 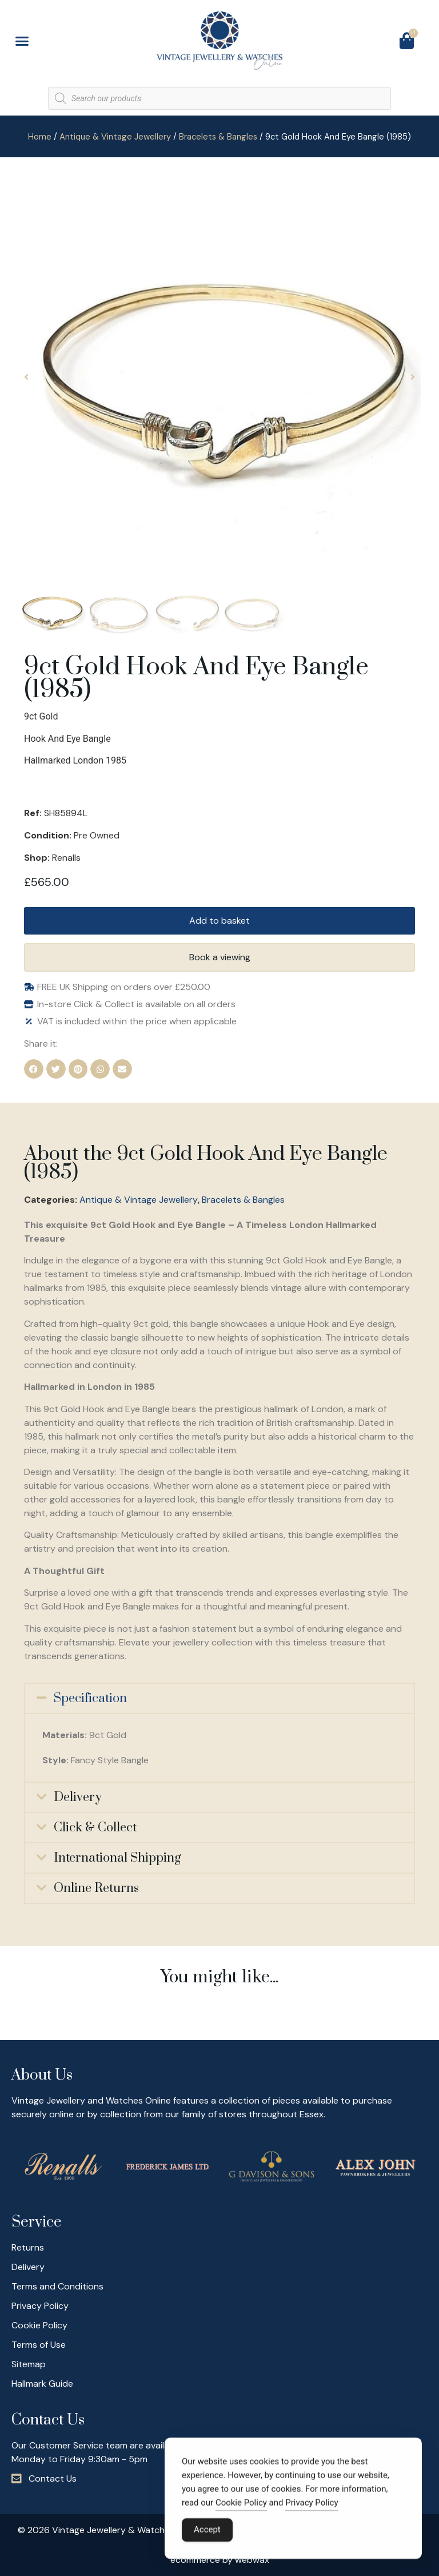 I want to click on [button], so click(x=22, y=40).